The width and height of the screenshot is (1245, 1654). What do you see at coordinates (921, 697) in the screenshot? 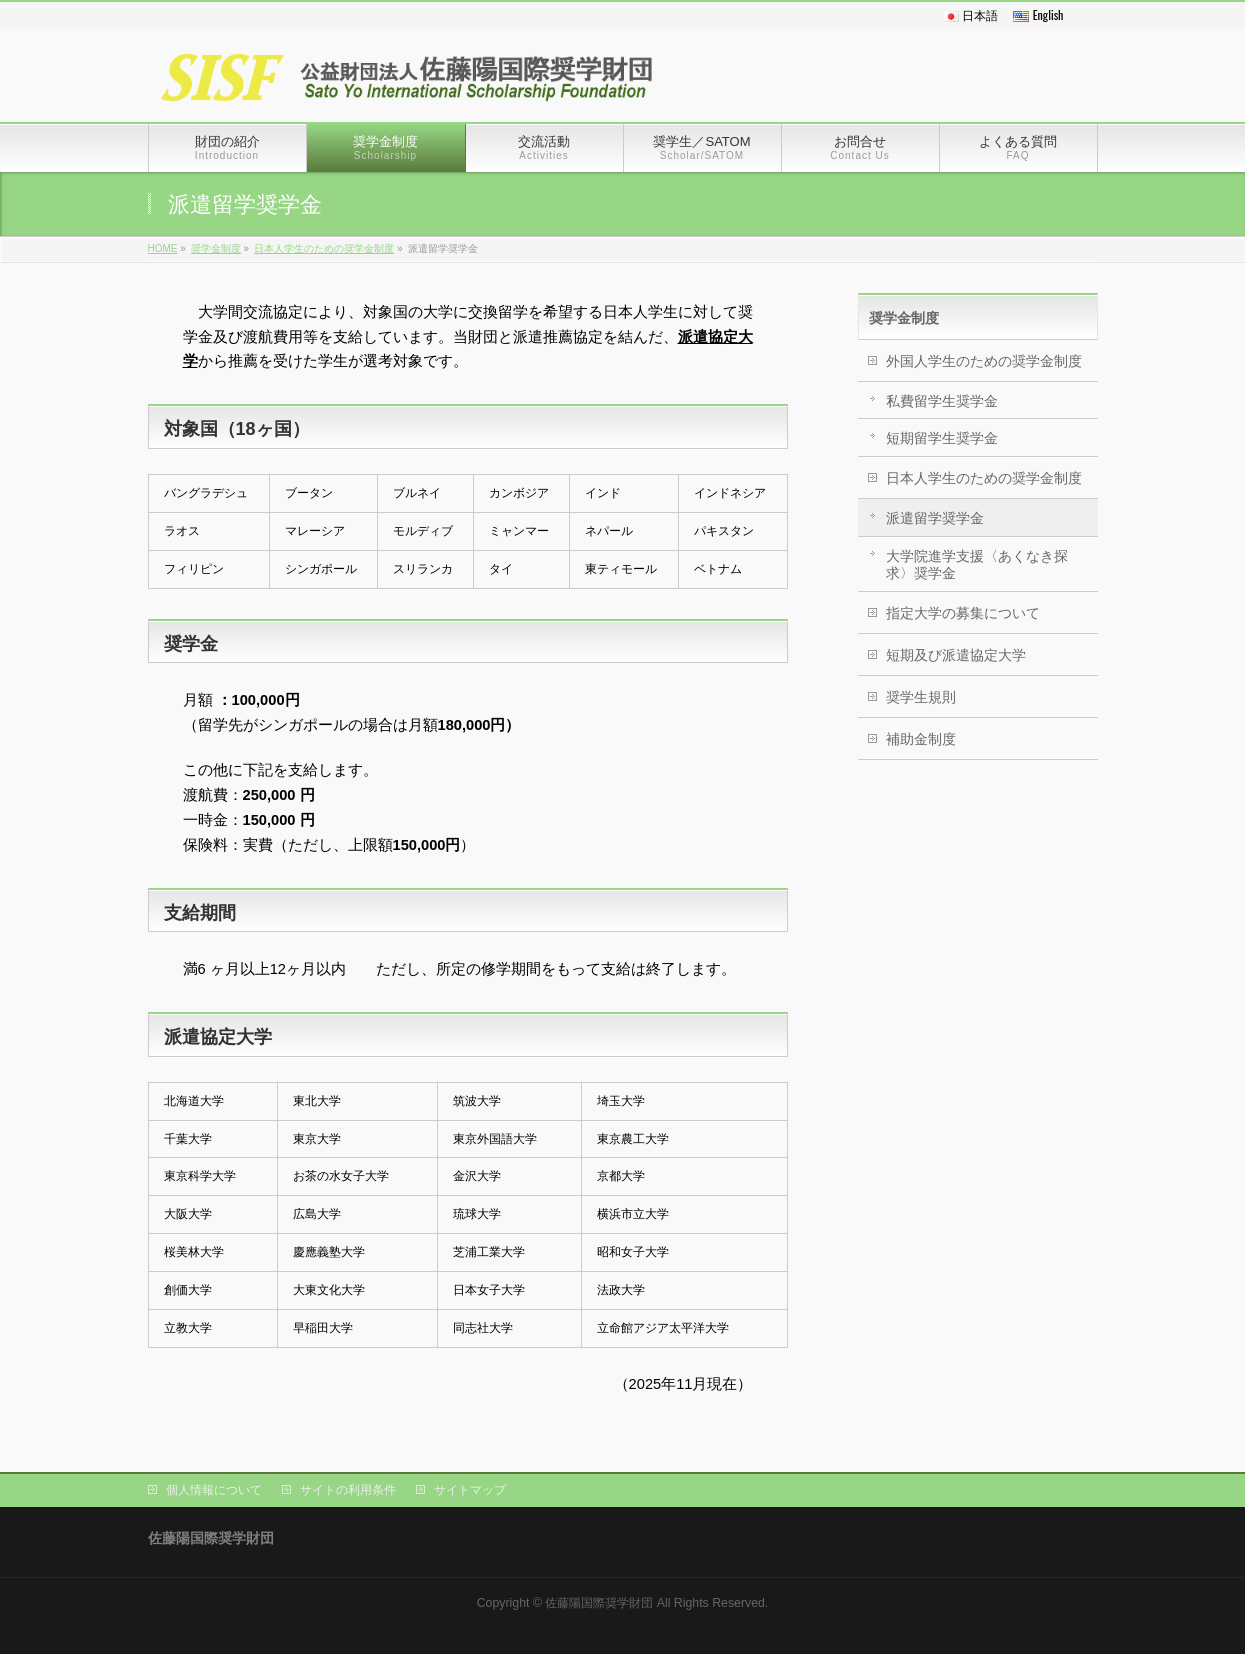
I see `奨学生規則` at bounding box center [921, 697].